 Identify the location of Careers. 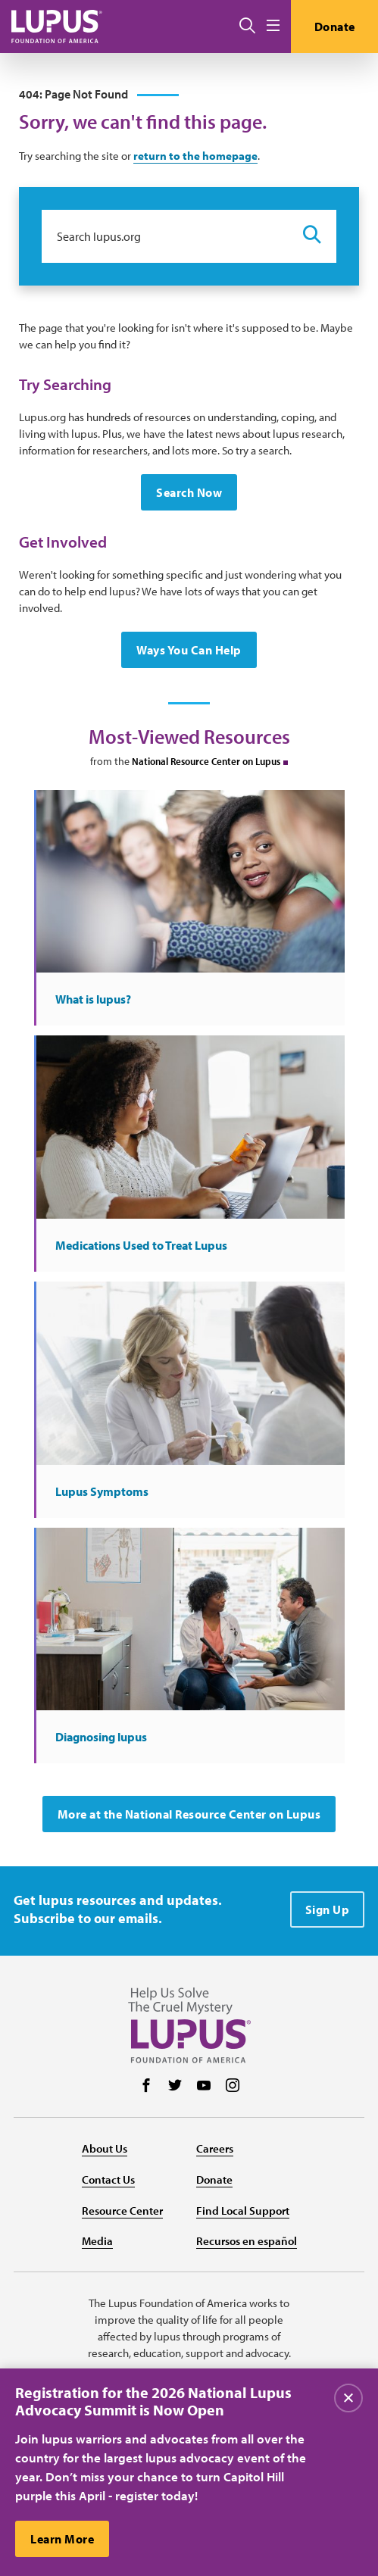
(214, 2148).